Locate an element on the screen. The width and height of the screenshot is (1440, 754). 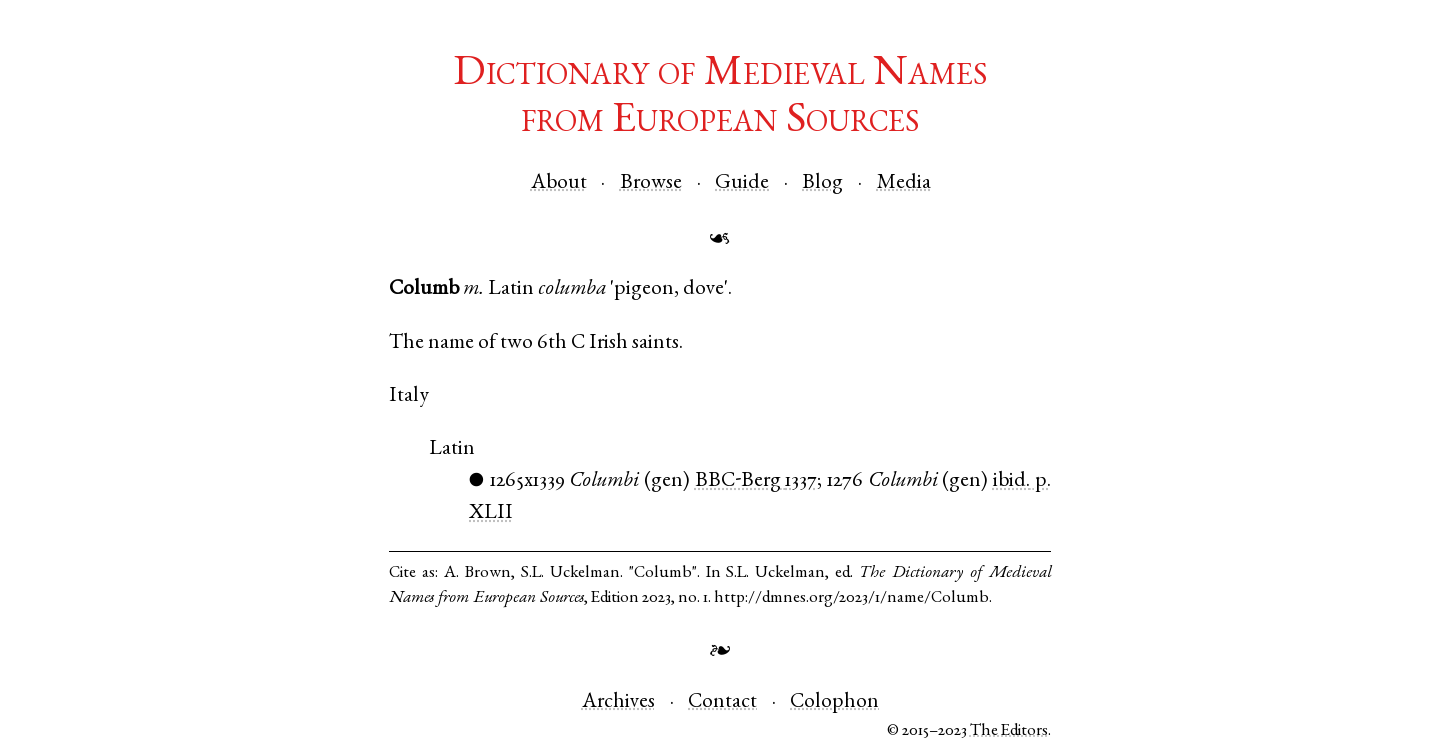
The Editors is located at coordinates (1009, 731).